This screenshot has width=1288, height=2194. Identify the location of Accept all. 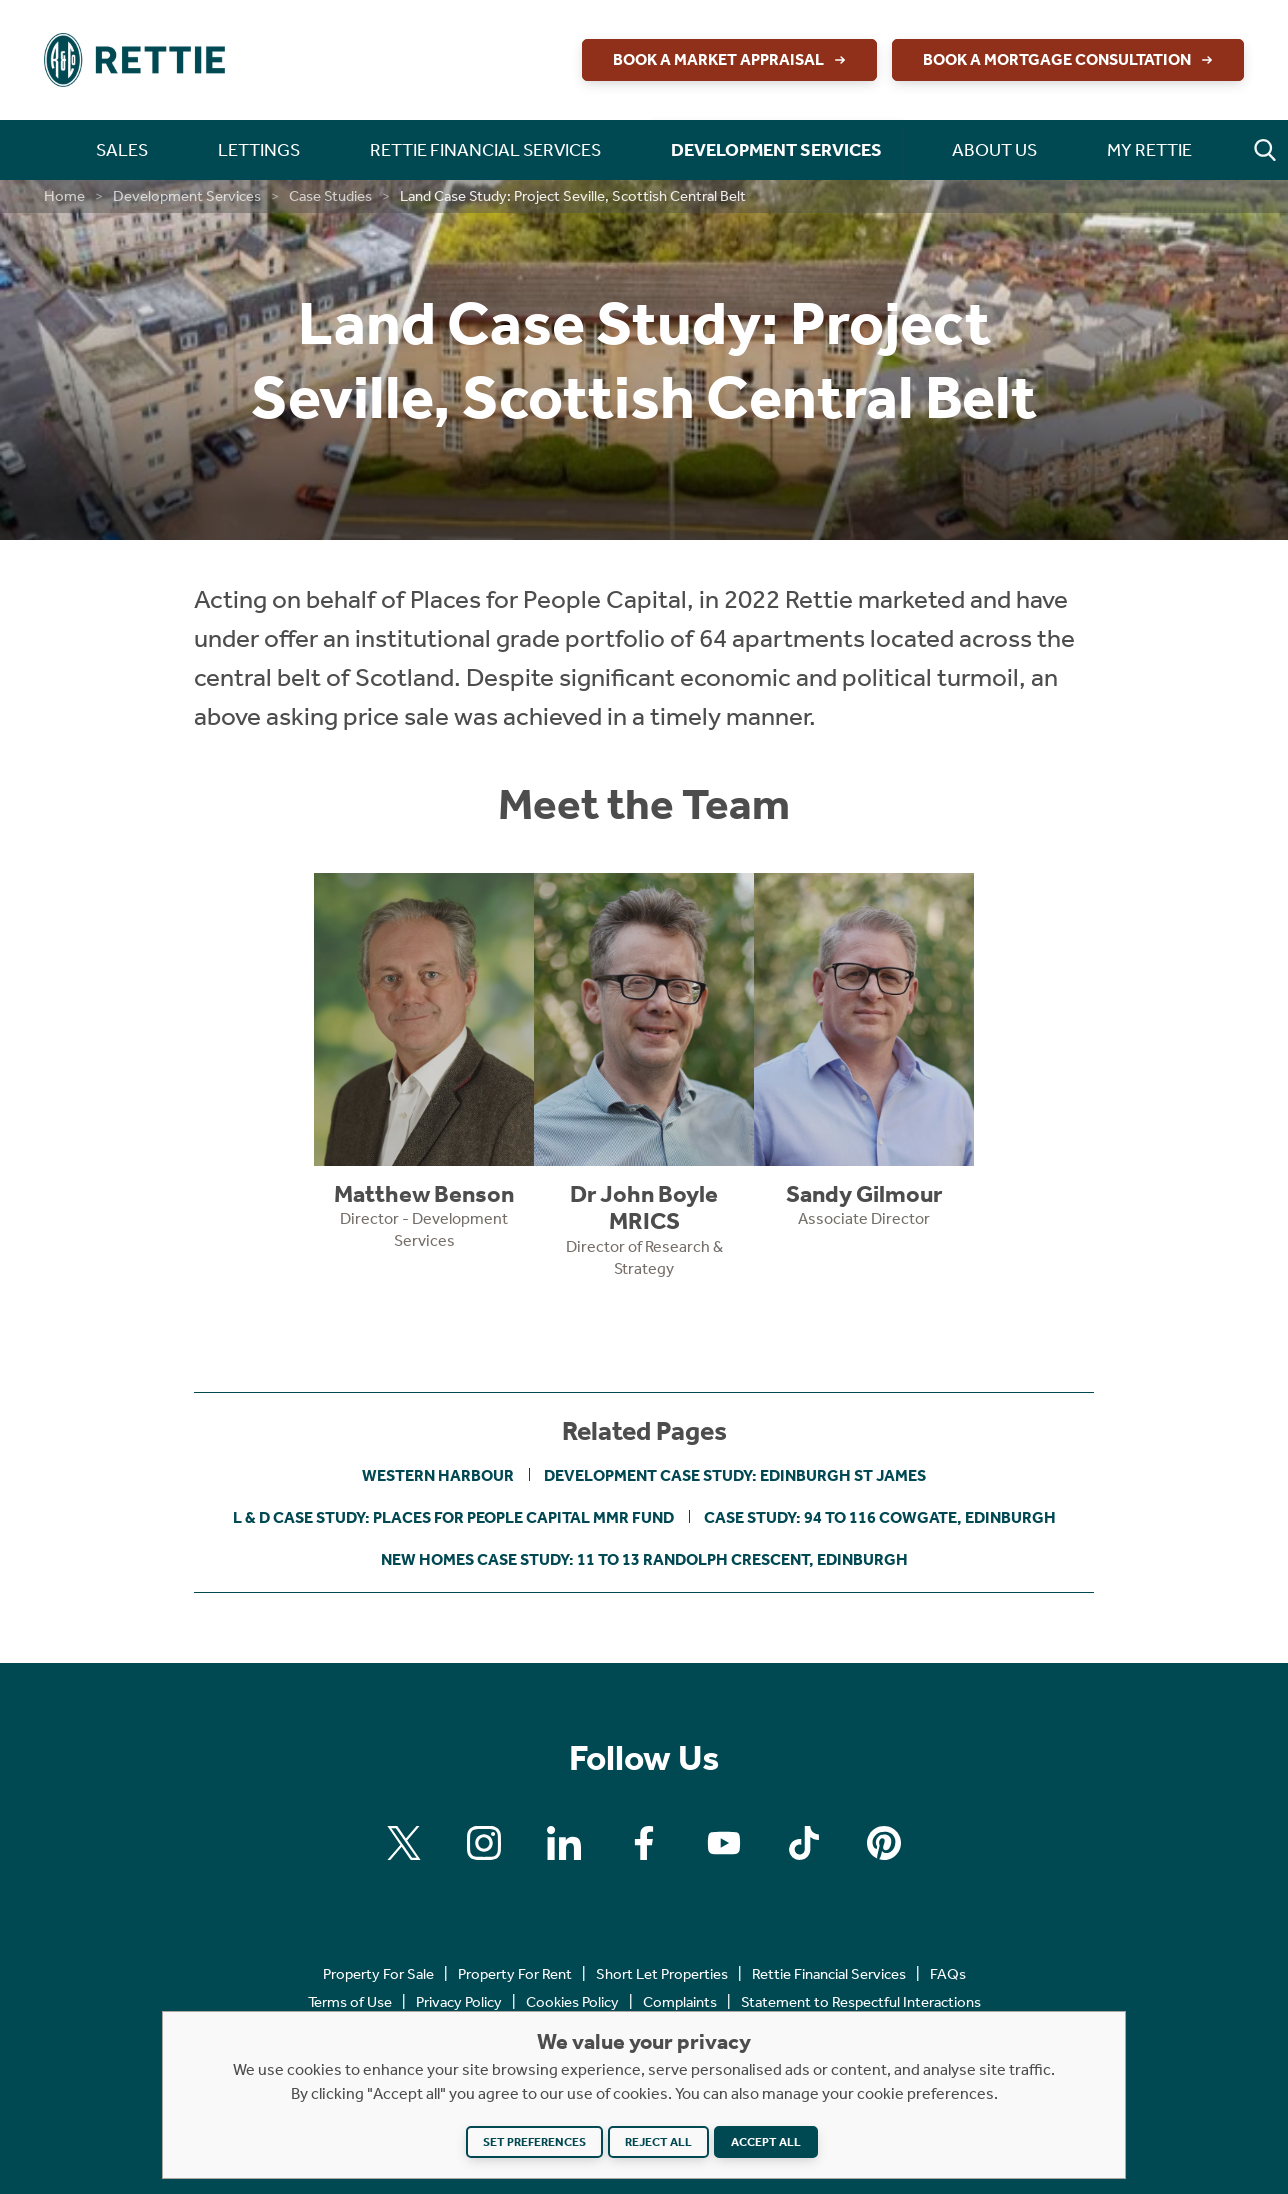
(766, 2142).